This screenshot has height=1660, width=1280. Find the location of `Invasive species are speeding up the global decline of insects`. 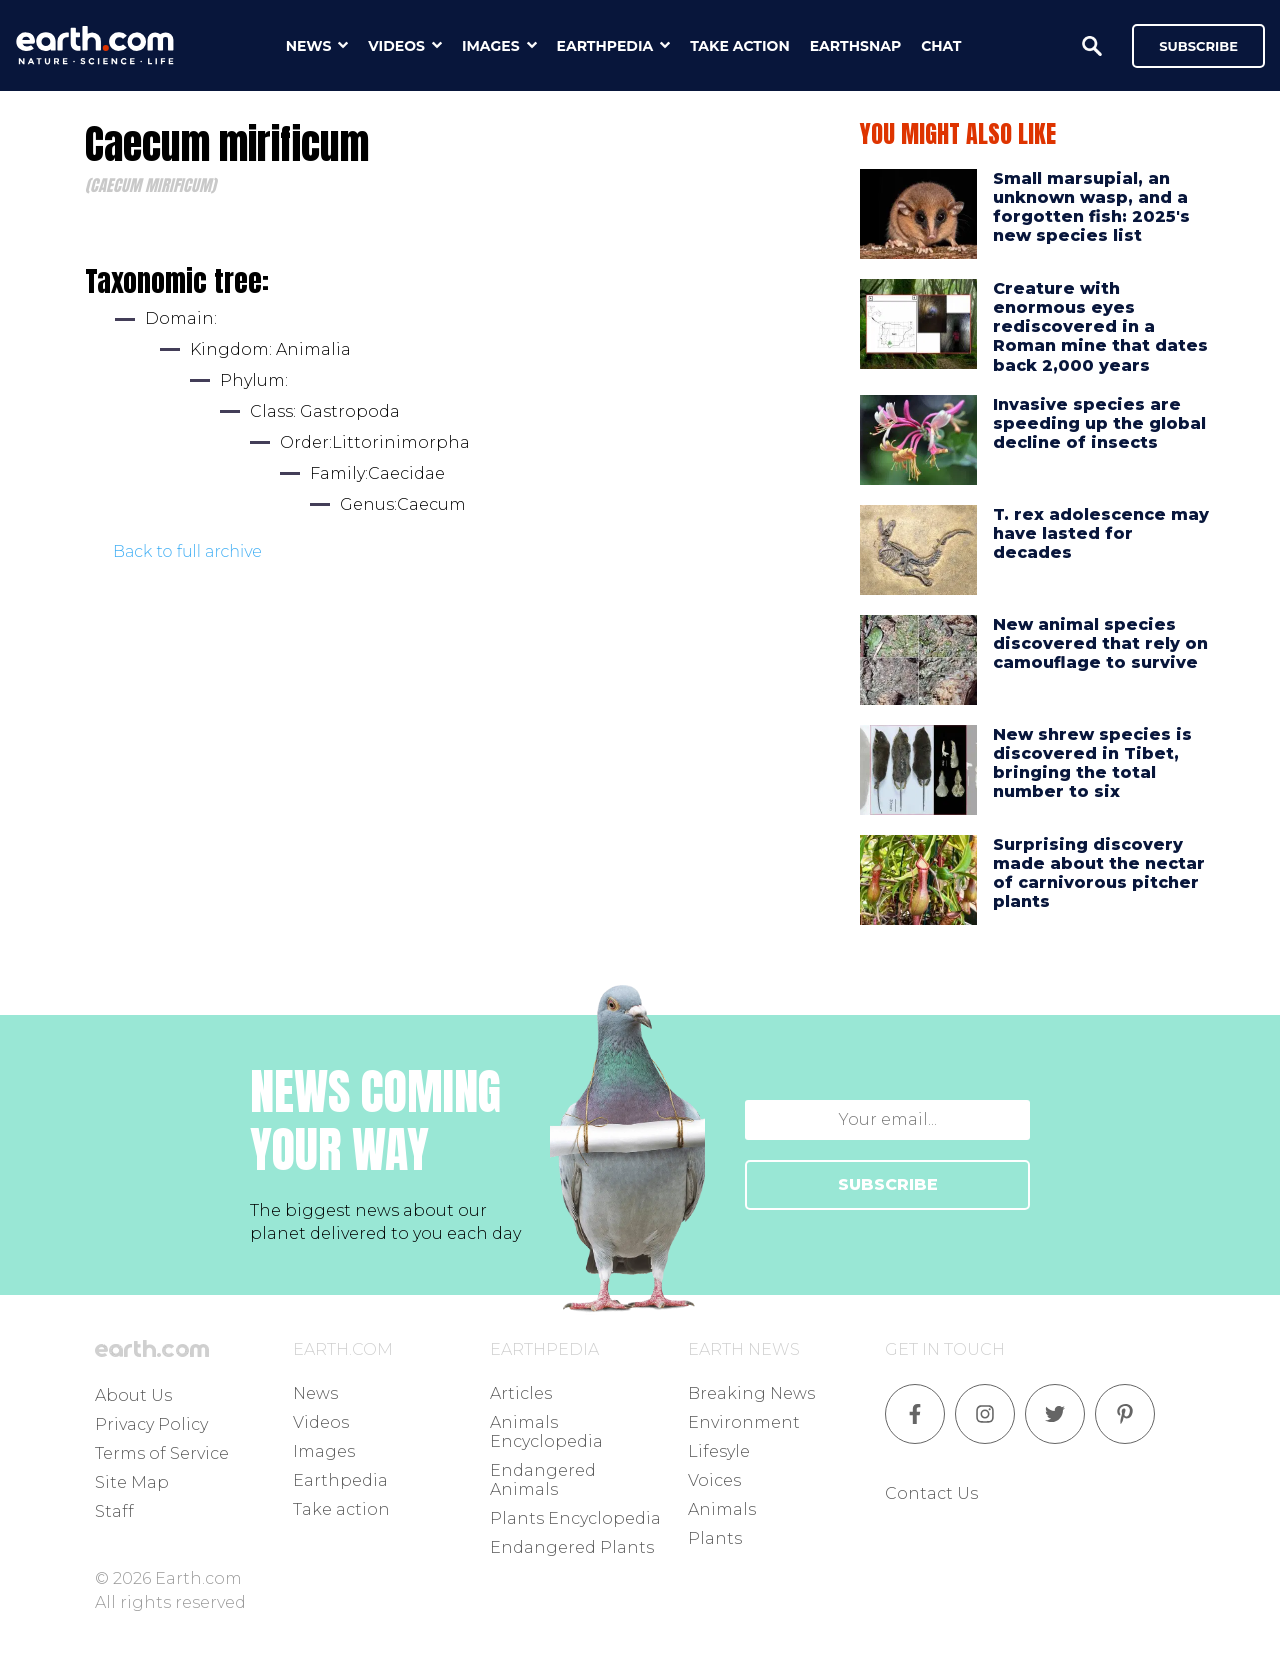

Invasive species are speeding up the global decline of insects is located at coordinates (1099, 423).